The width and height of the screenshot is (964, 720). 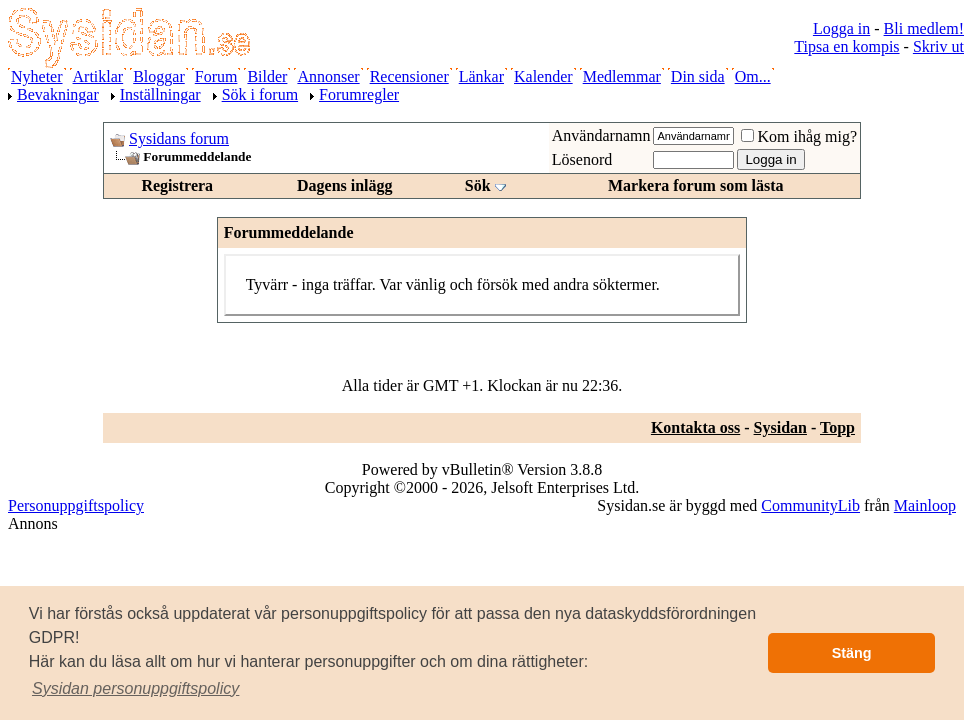 I want to click on Bli medlem!, so click(x=924, y=28).